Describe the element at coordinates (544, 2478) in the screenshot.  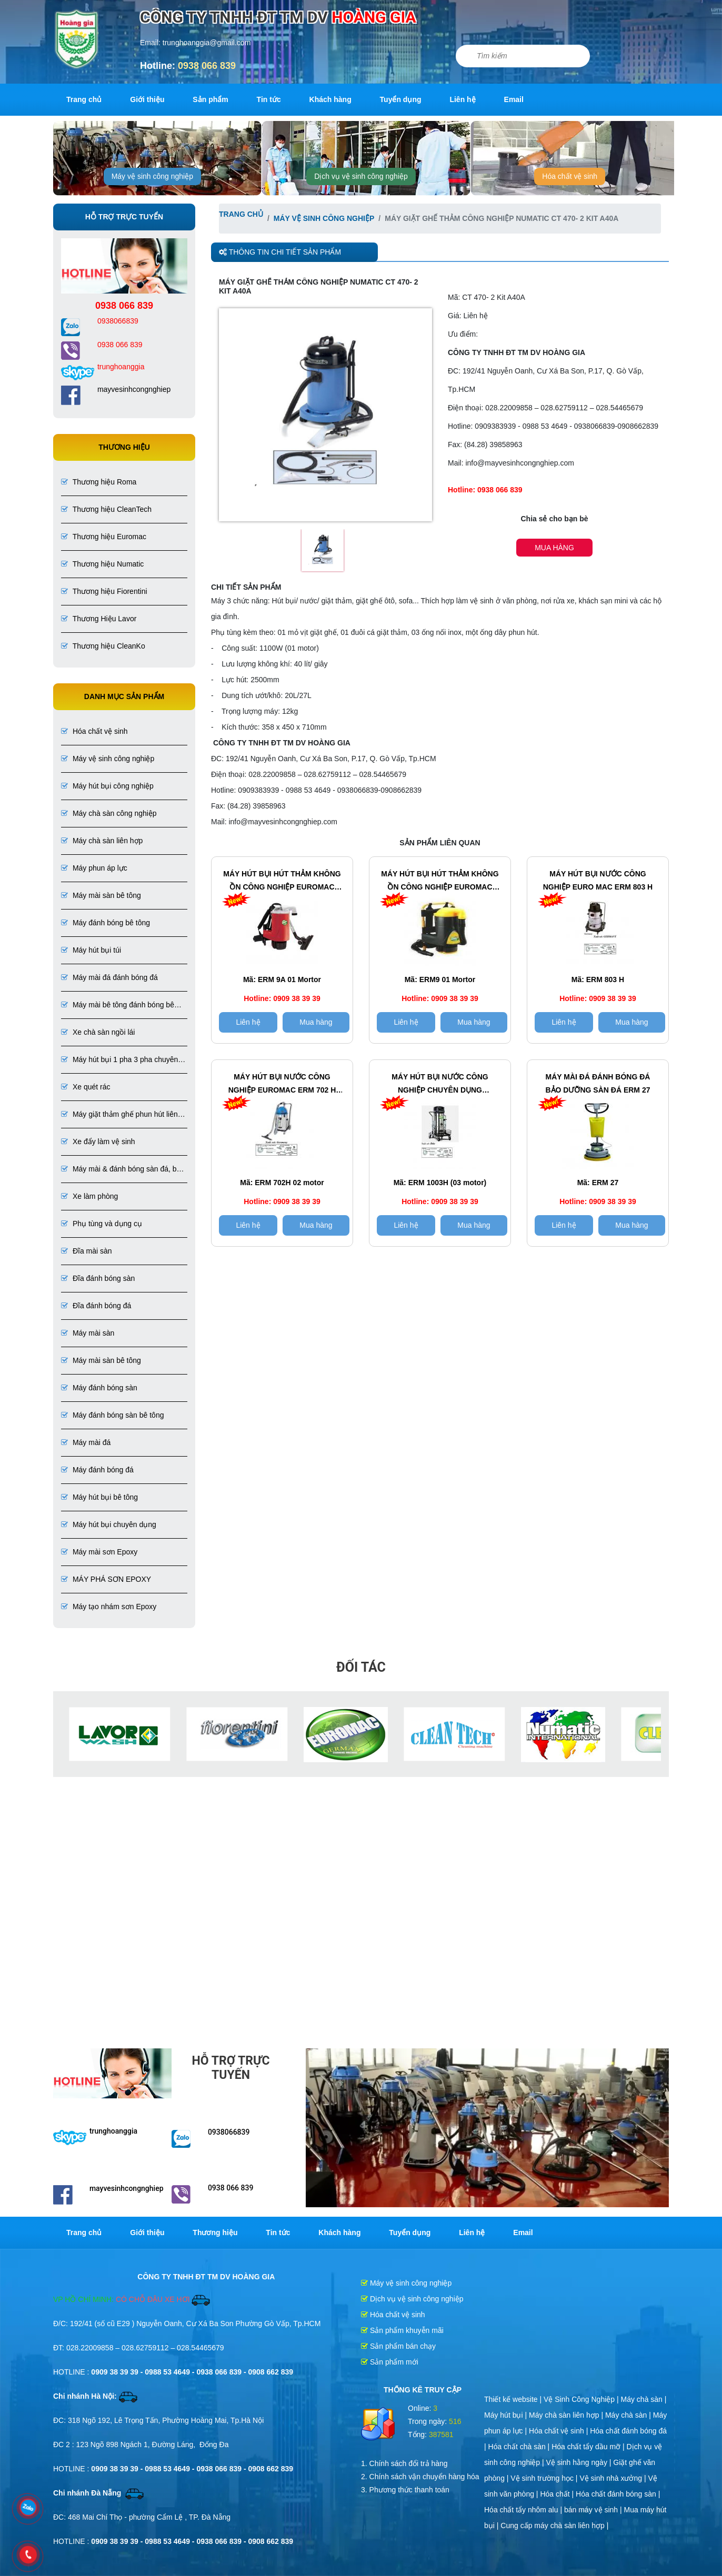
I see `Vệ sinh trường học |` at that location.